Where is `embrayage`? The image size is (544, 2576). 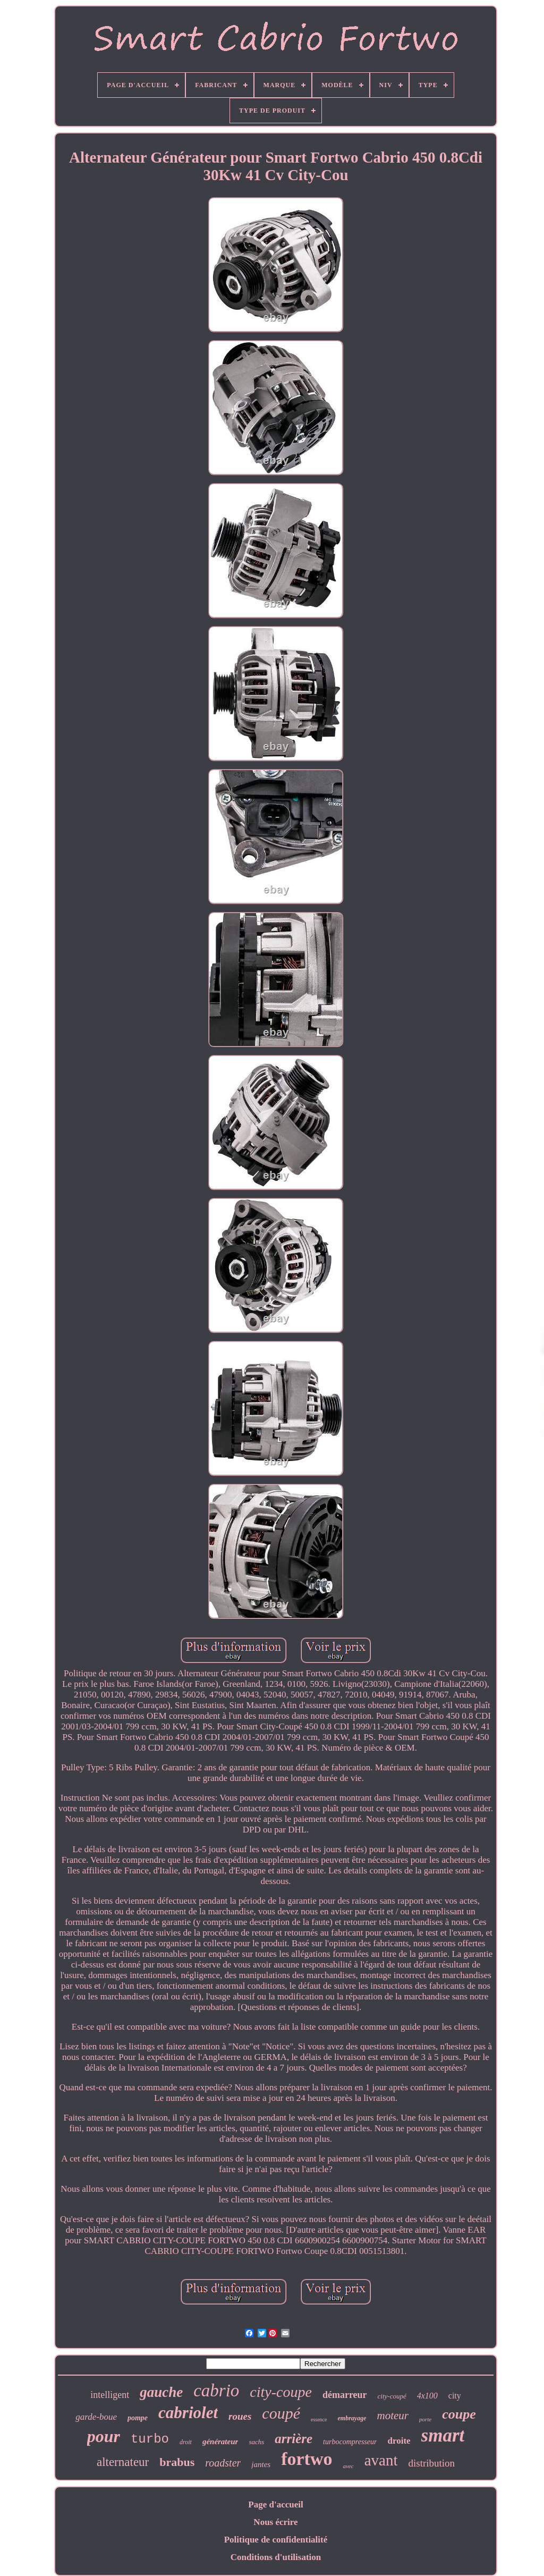 embrayage is located at coordinates (352, 2418).